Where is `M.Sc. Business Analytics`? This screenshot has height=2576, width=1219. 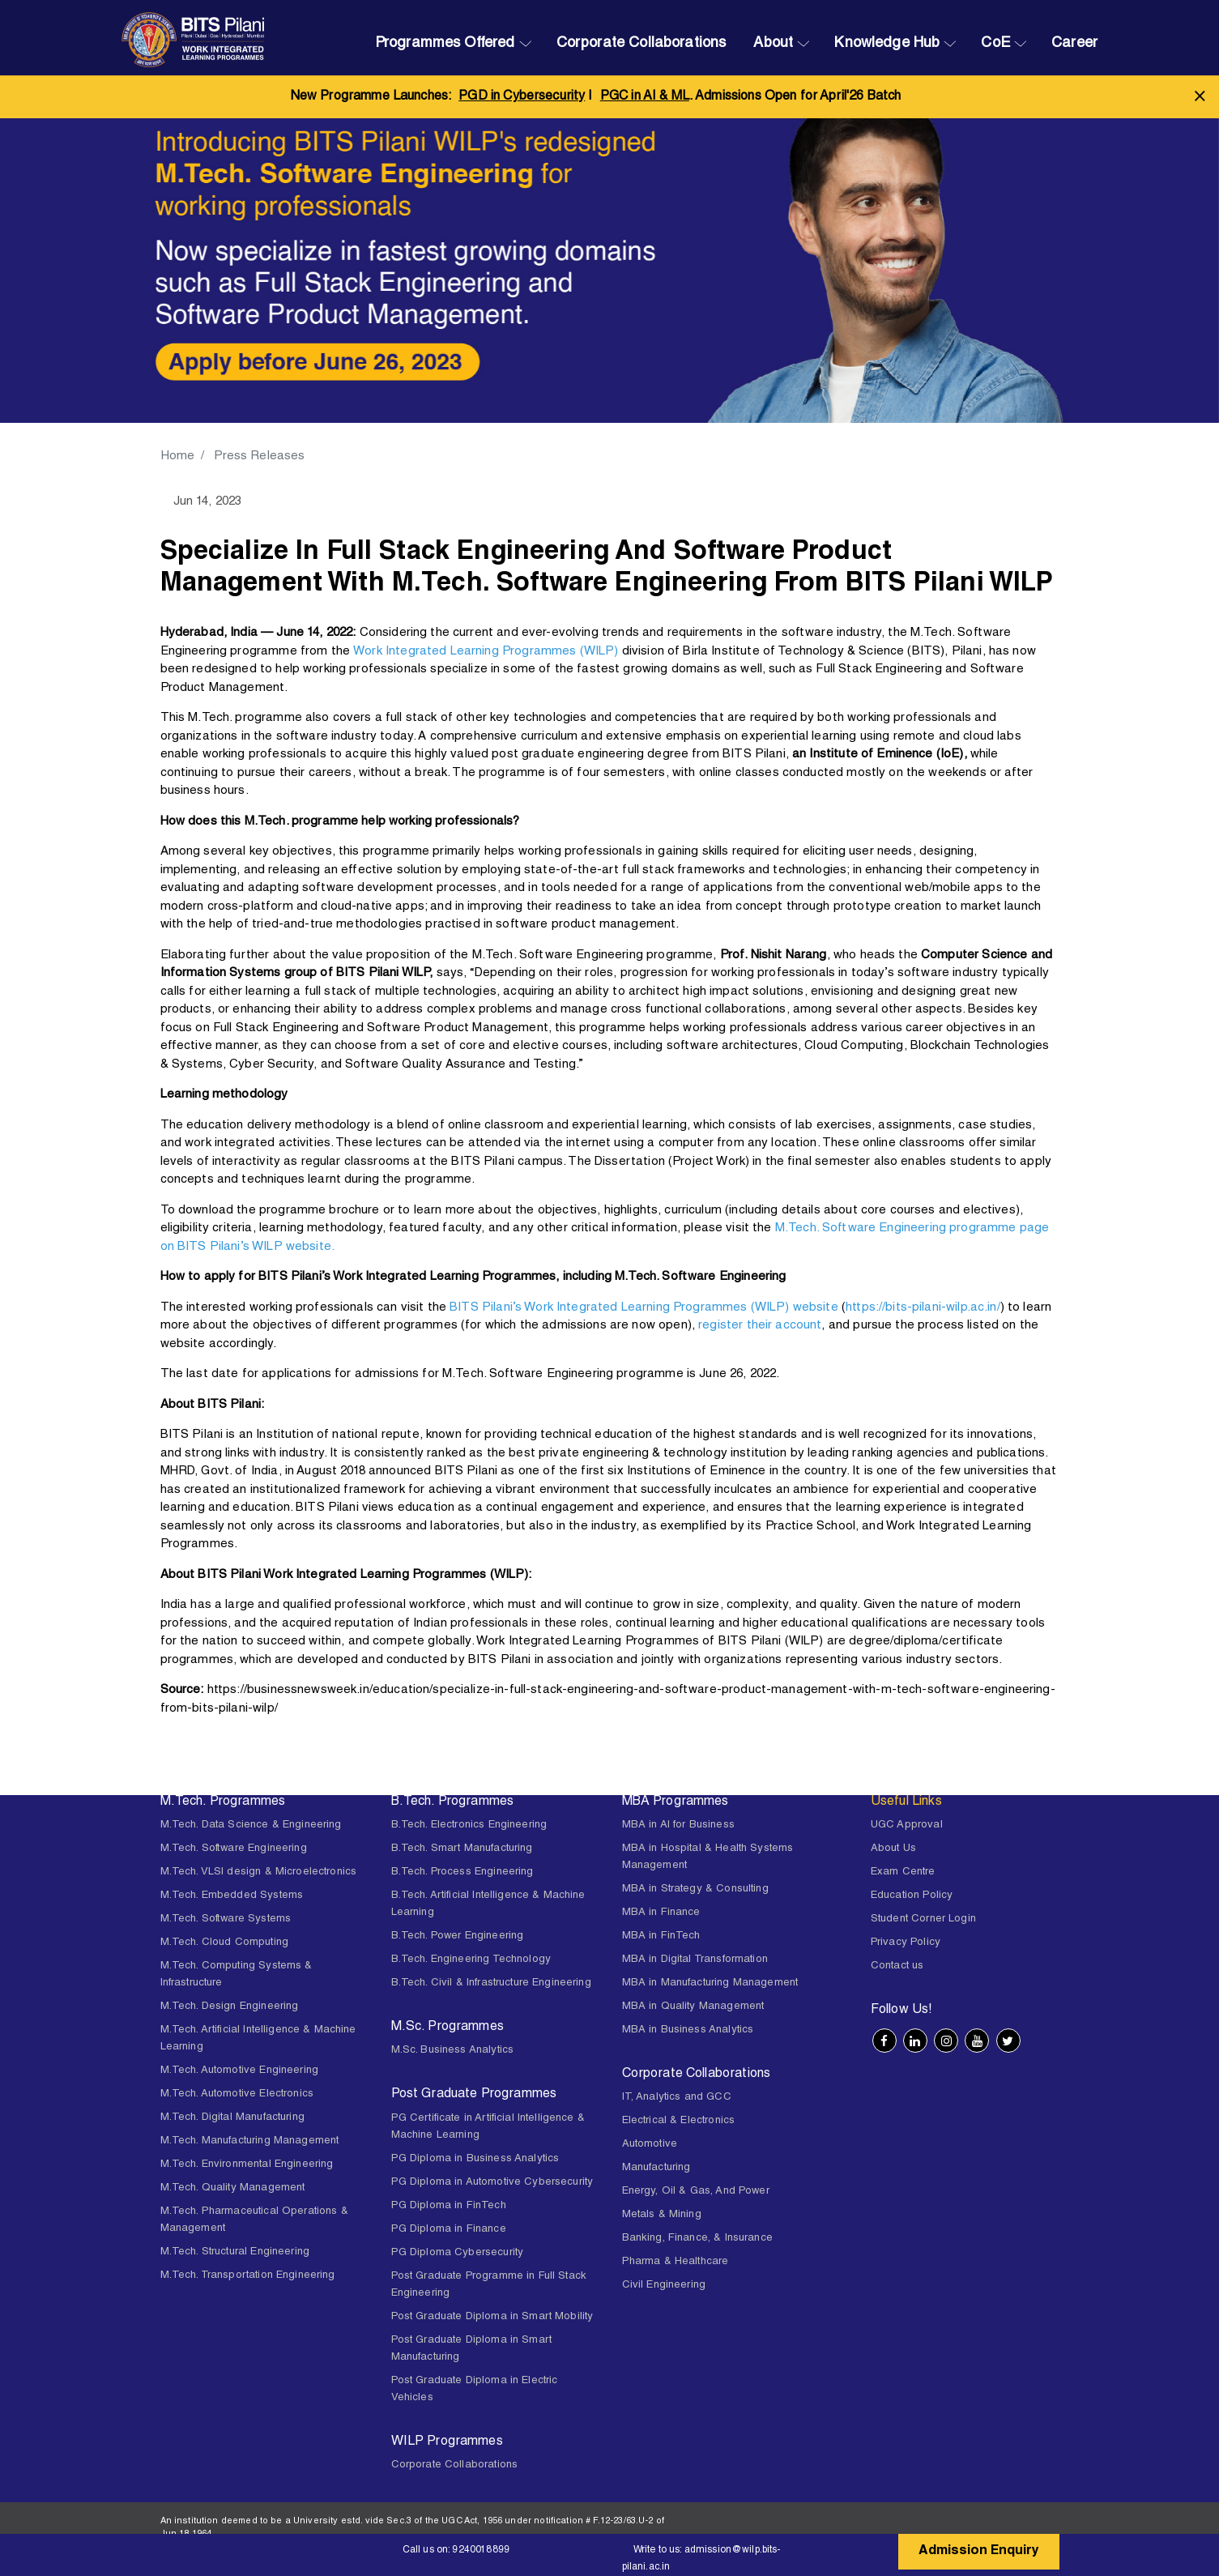 M.Sc. Business Analytics is located at coordinates (452, 2050).